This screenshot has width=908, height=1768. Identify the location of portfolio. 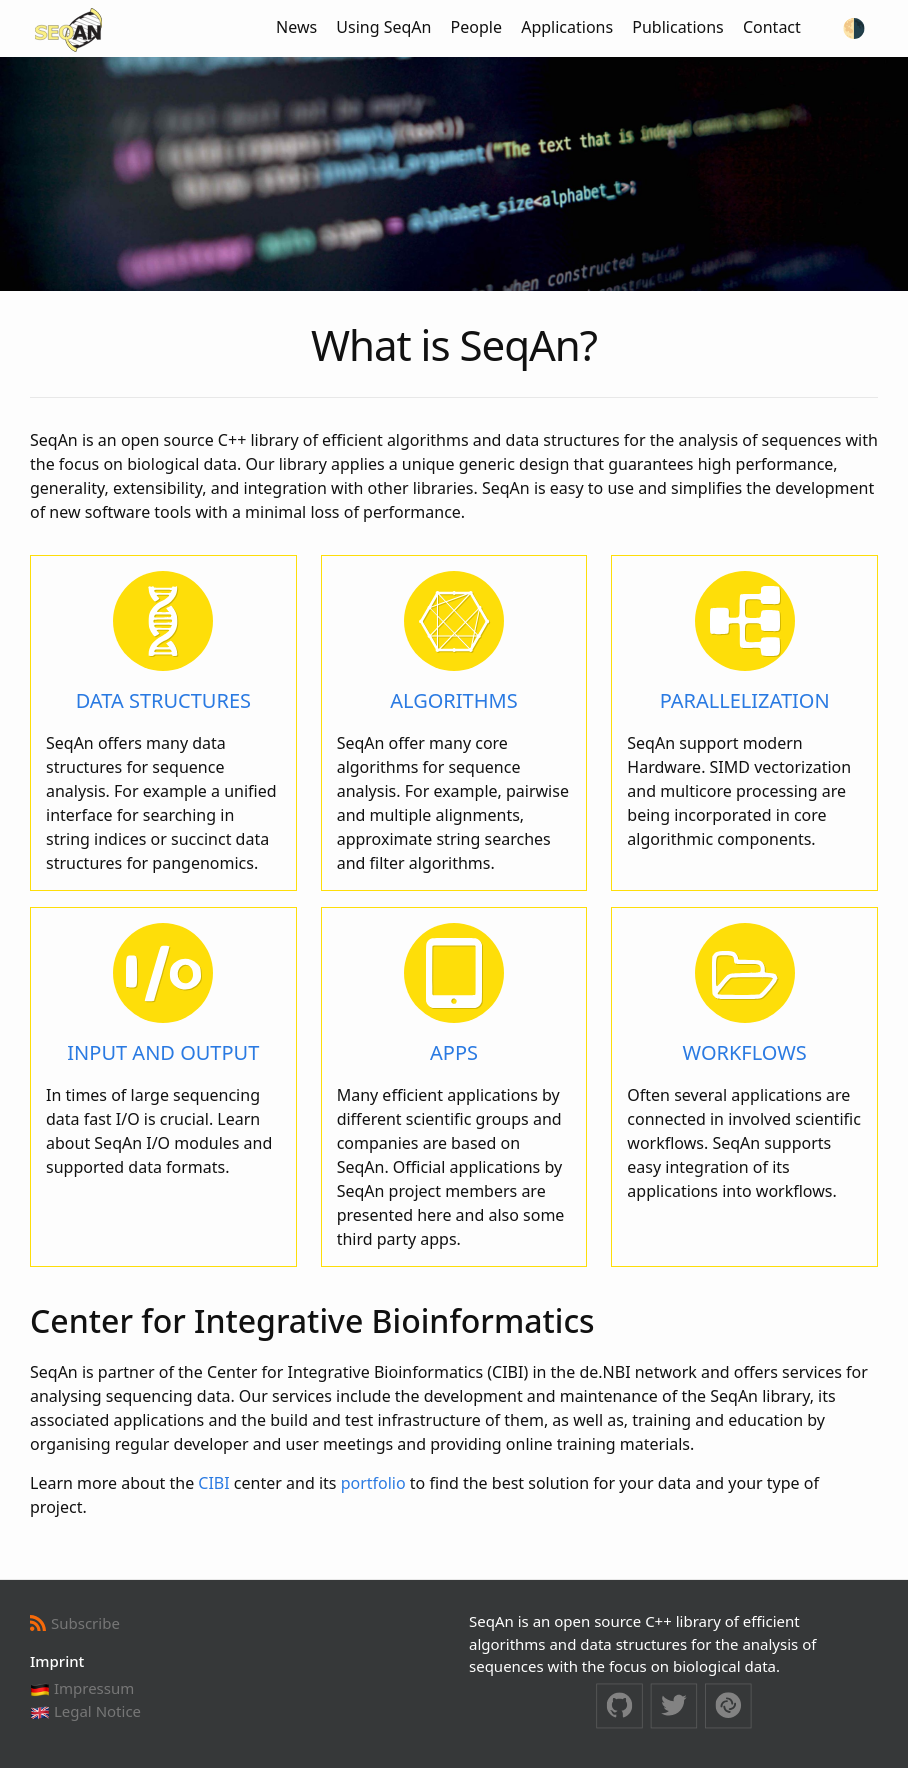
(373, 1483).